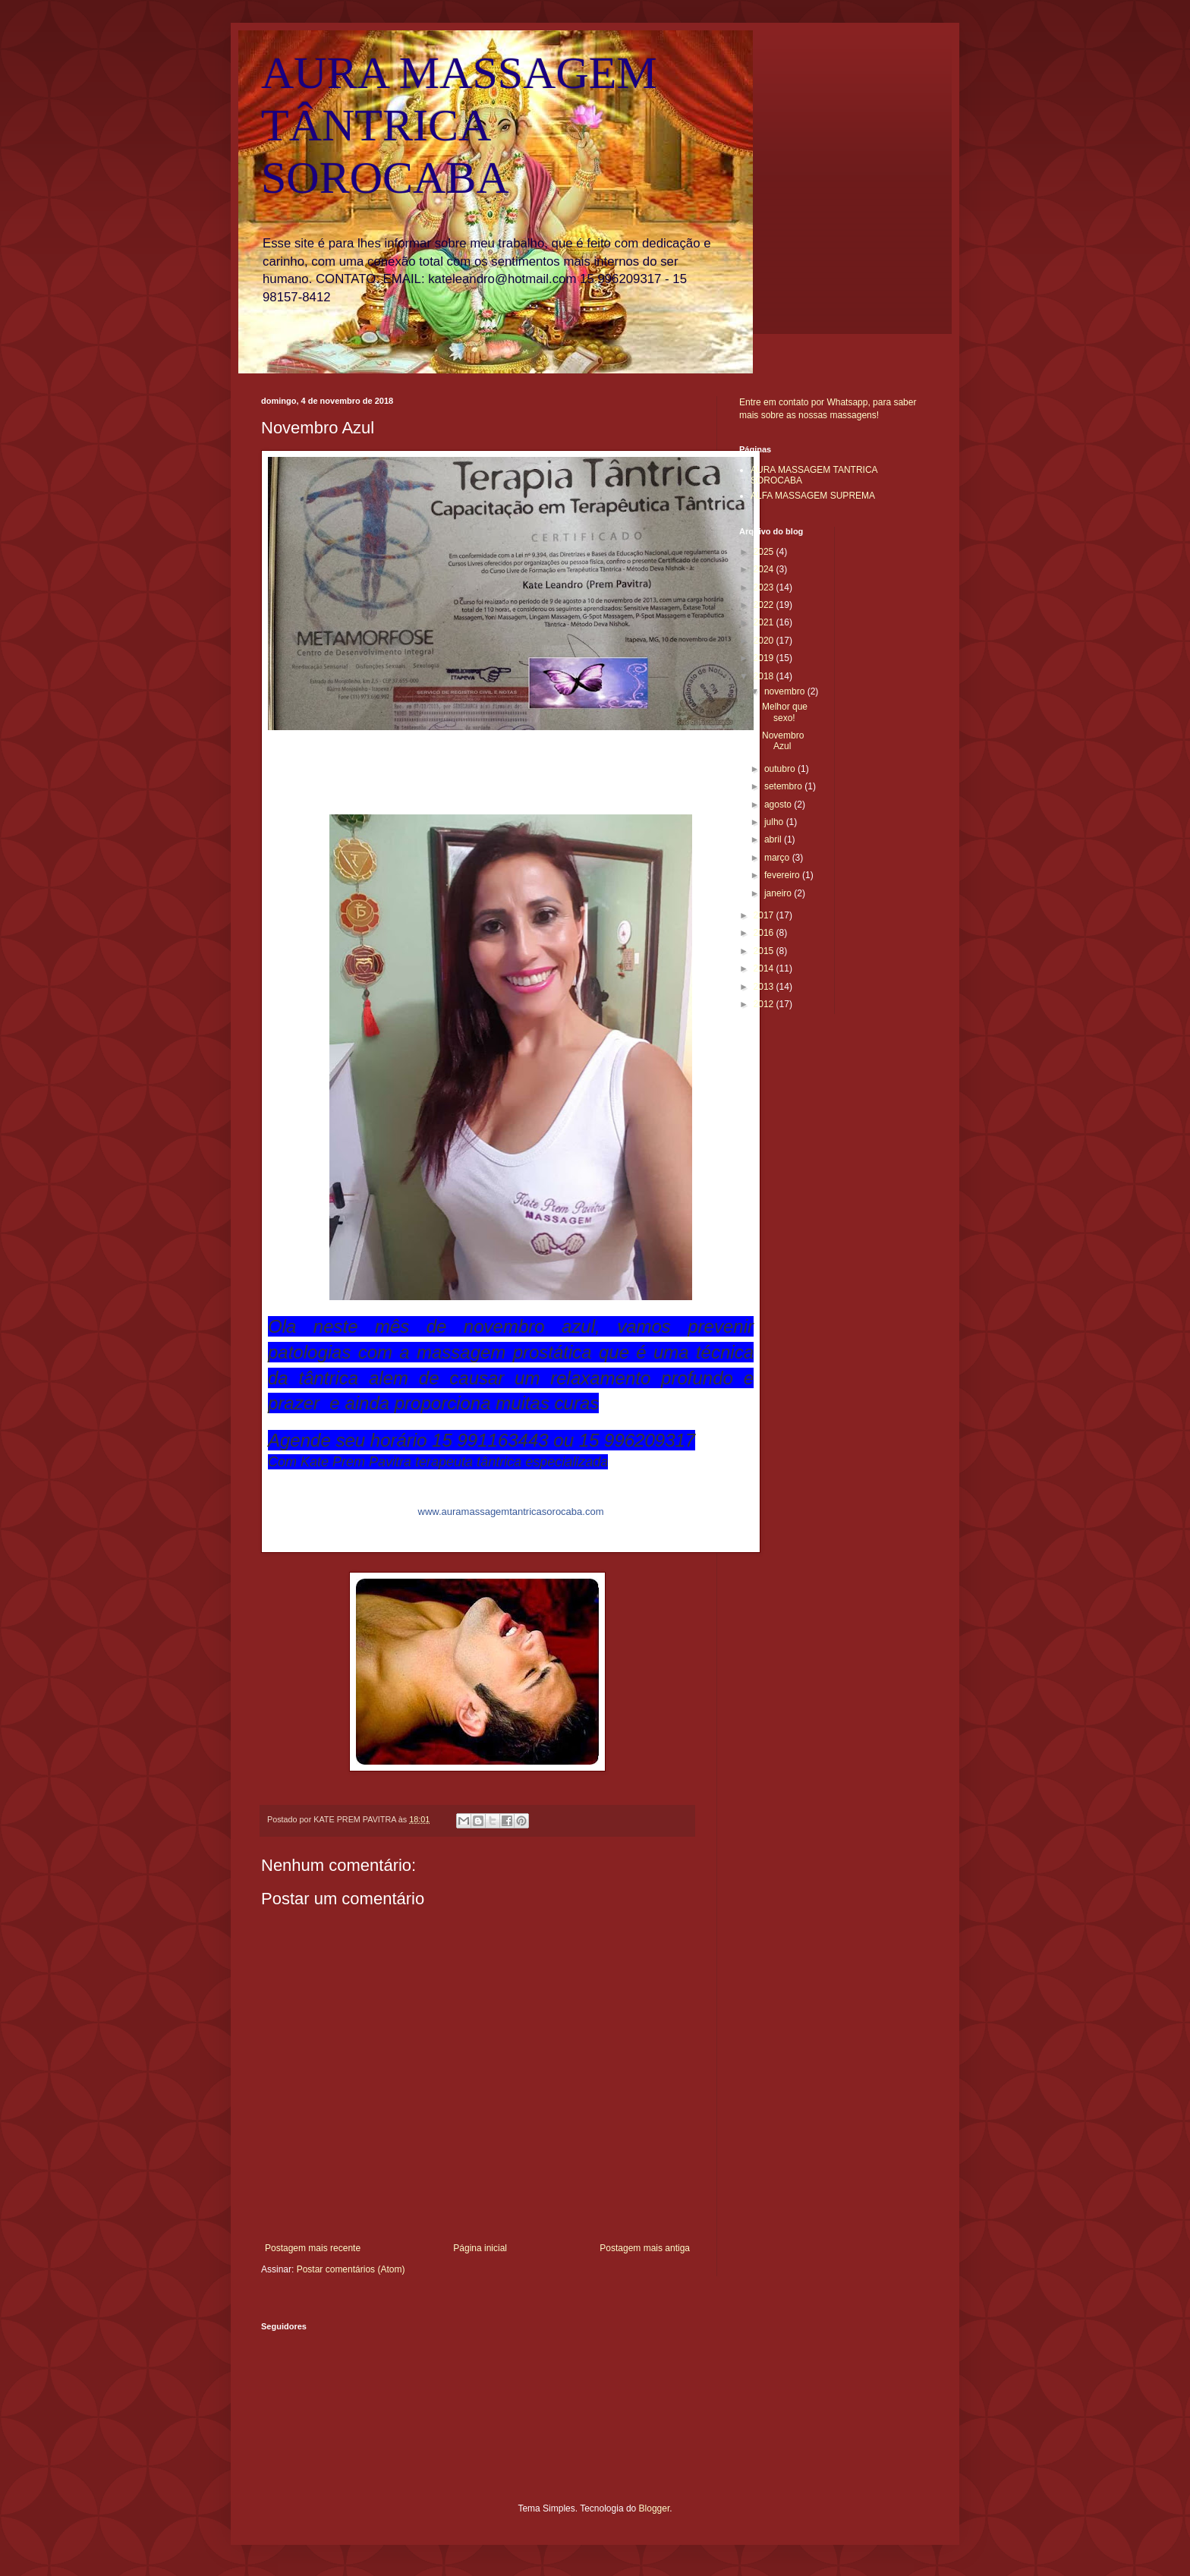 Image resolution: width=1190 pixels, height=2576 pixels. What do you see at coordinates (774, 839) in the screenshot?
I see `abril` at bounding box center [774, 839].